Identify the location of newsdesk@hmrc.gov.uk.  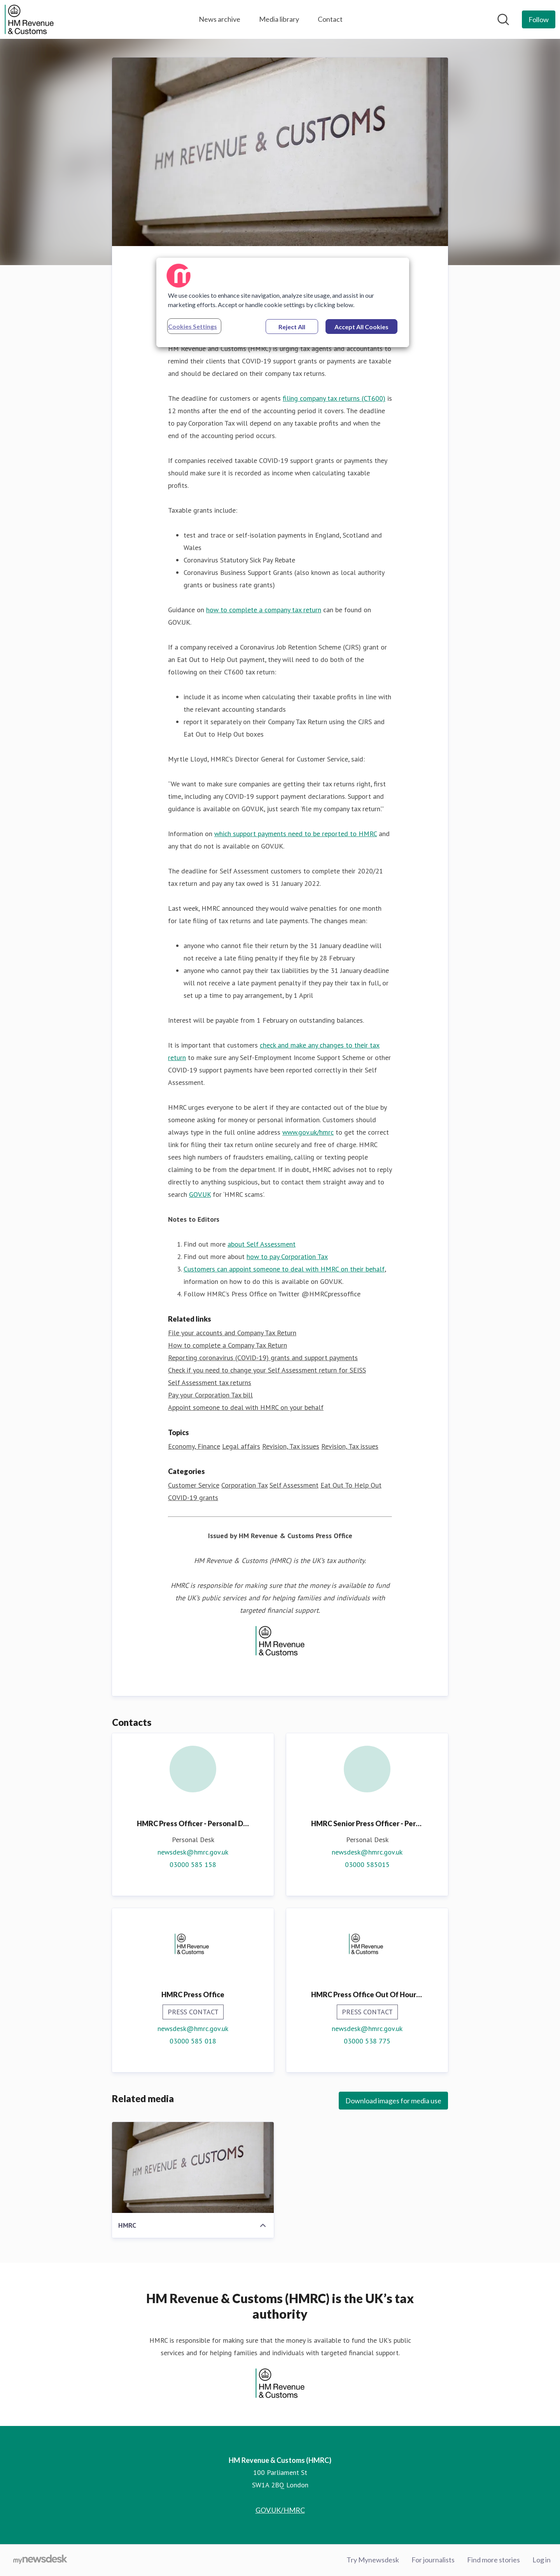
(193, 1852).